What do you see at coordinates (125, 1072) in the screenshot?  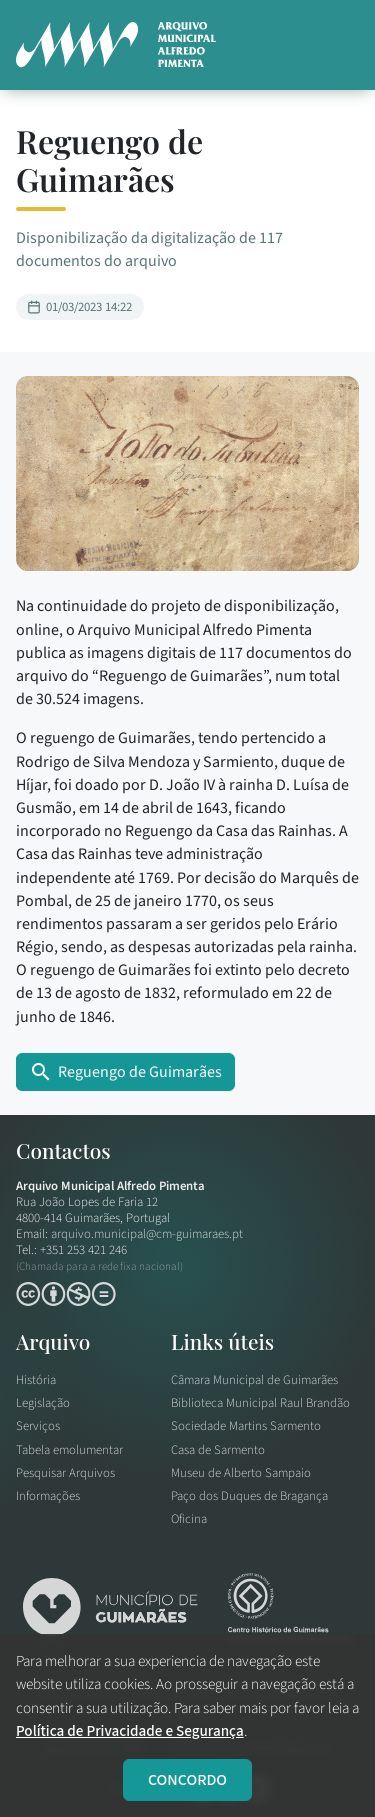 I see `Reguengo de Guimarães` at bounding box center [125, 1072].